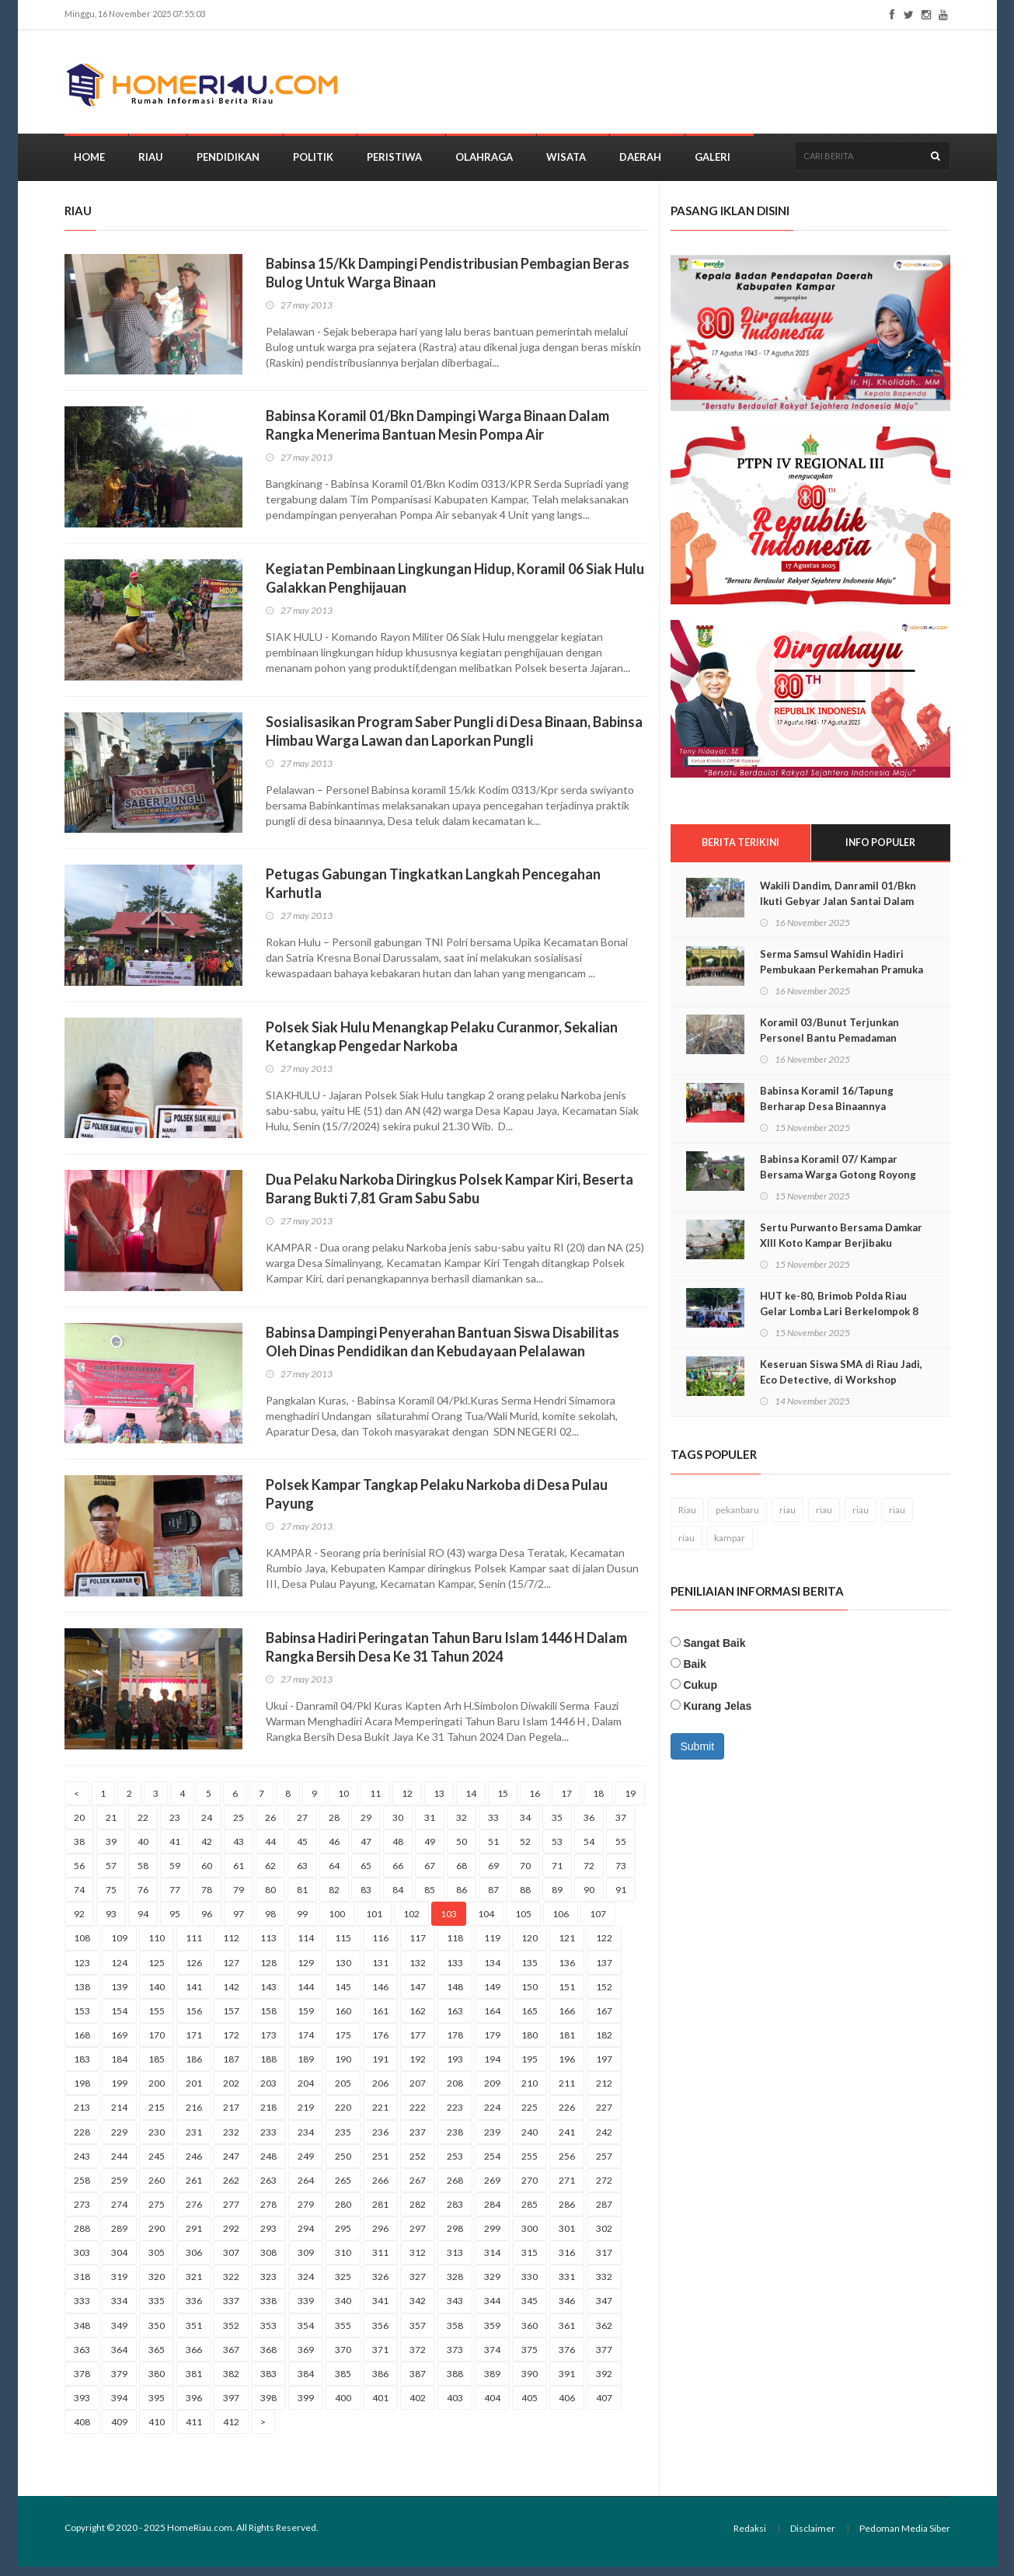  What do you see at coordinates (740, 851) in the screenshot?
I see `Berita Terikini` at bounding box center [740, 851].